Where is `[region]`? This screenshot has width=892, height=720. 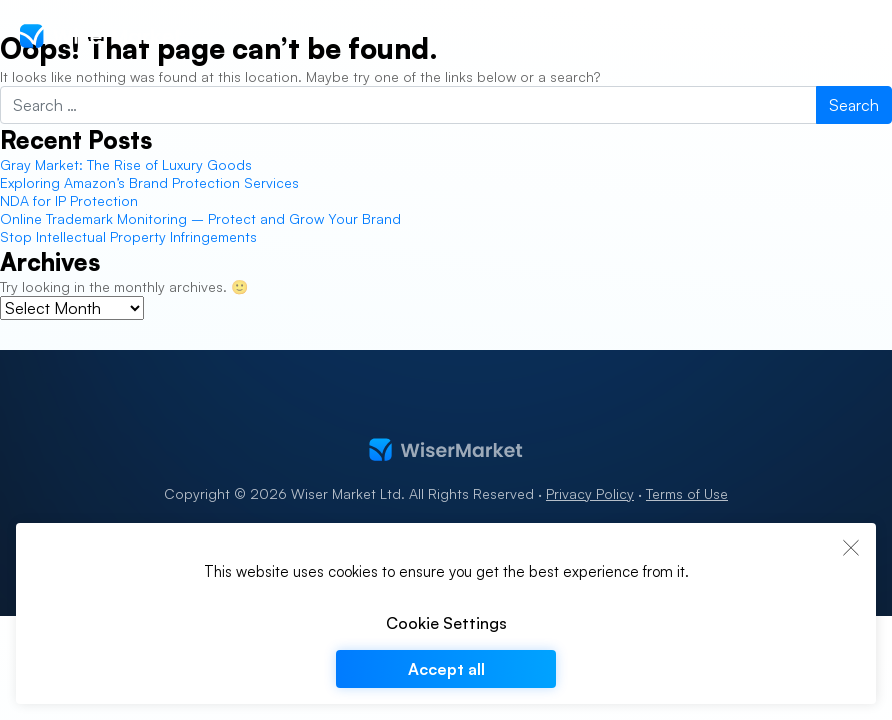 [region] is located at coordinates (446, 613).